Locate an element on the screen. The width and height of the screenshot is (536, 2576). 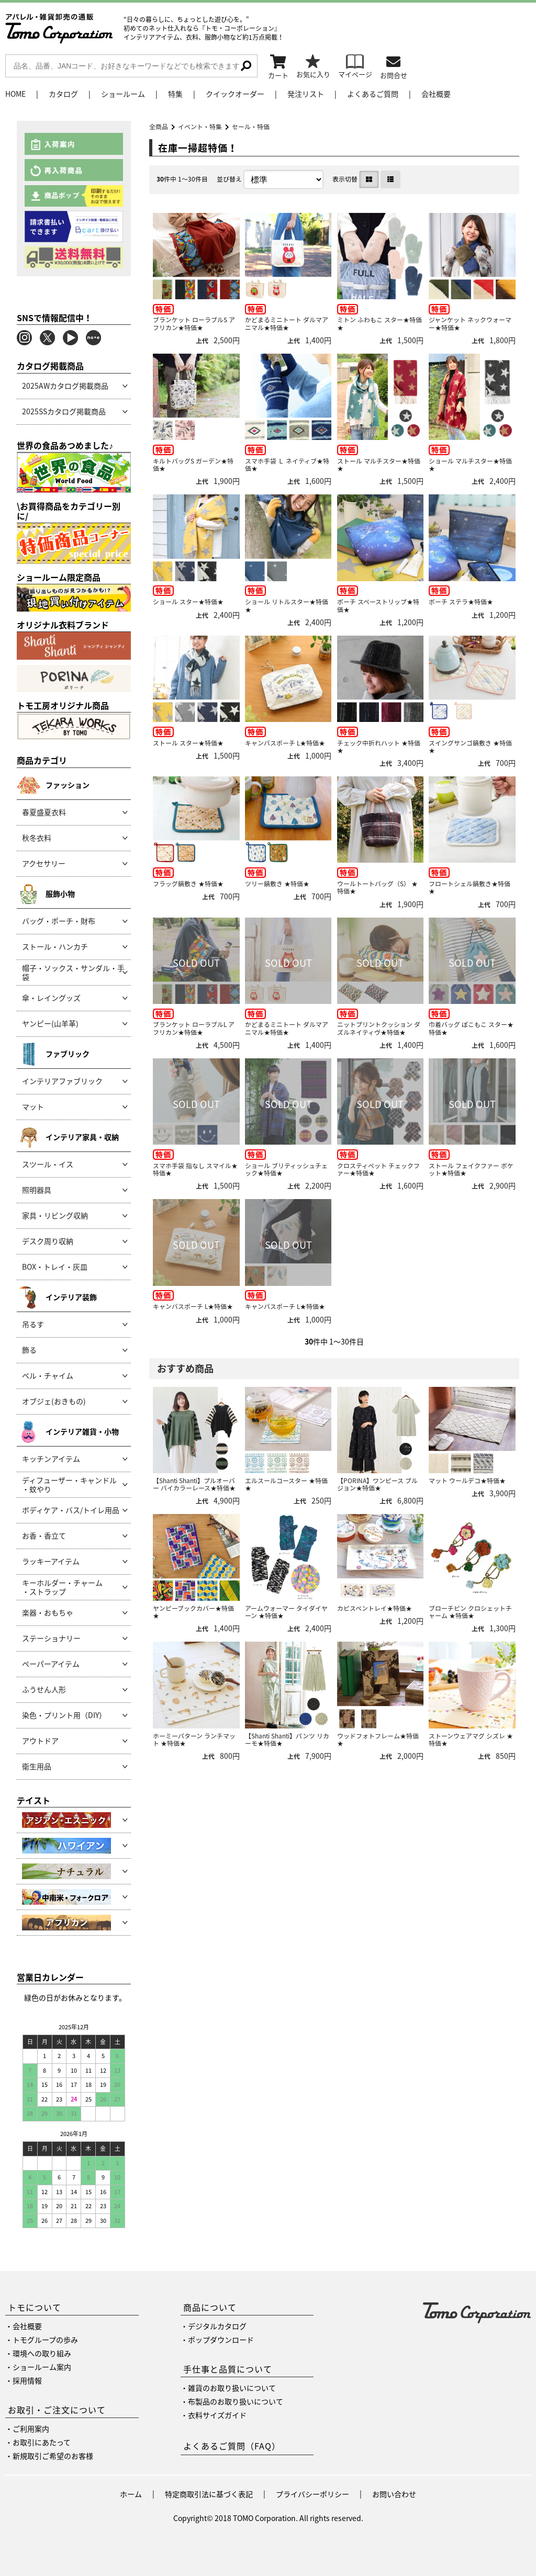
新規取引ご希望のお客様 is located at coordinates (53, 2455).